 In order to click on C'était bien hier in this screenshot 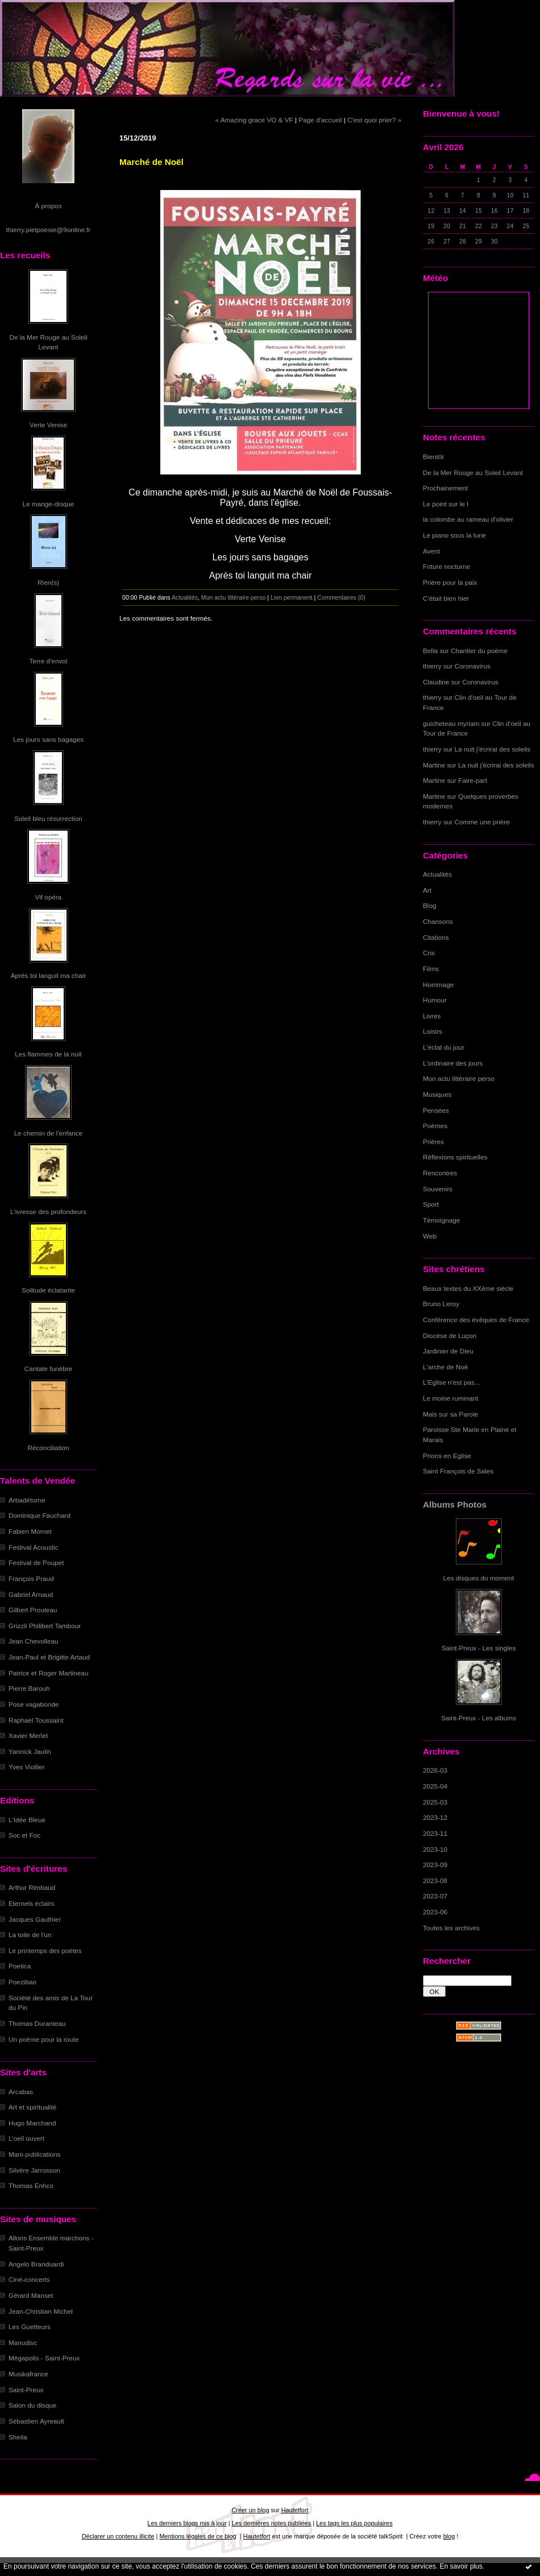, I will do `click(446, 598)`.